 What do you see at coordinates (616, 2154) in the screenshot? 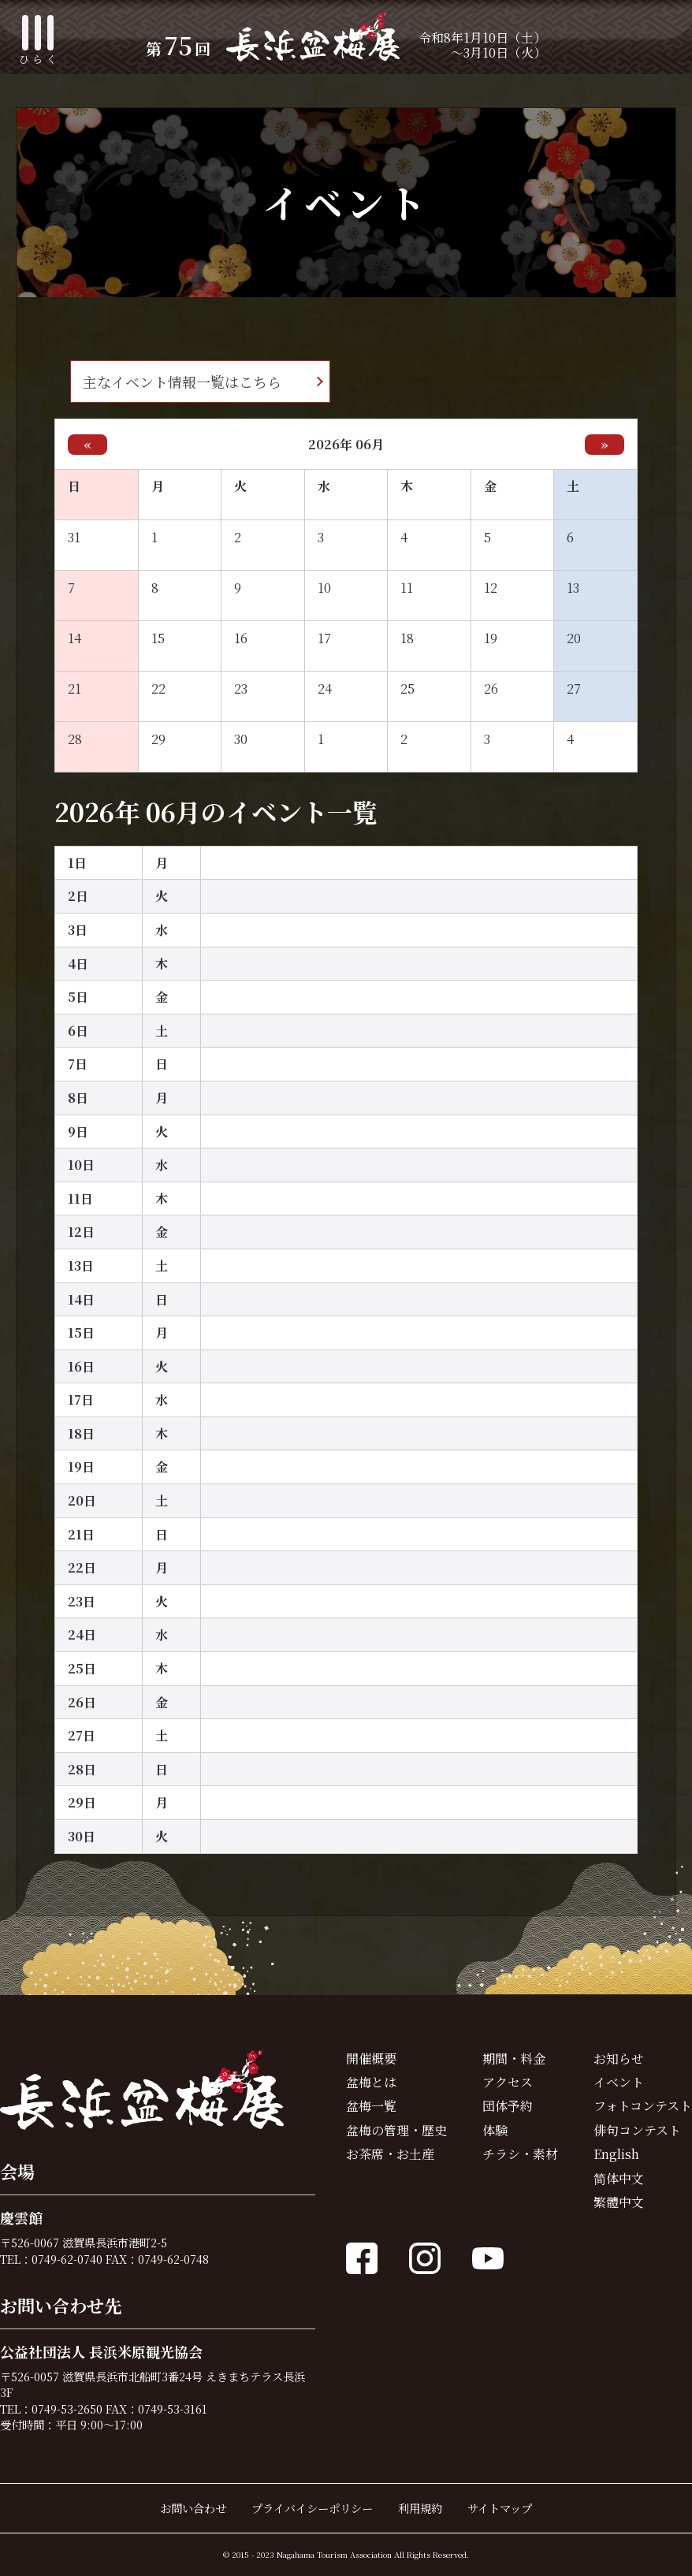
I see `English` at bounding box center [616, 2154].